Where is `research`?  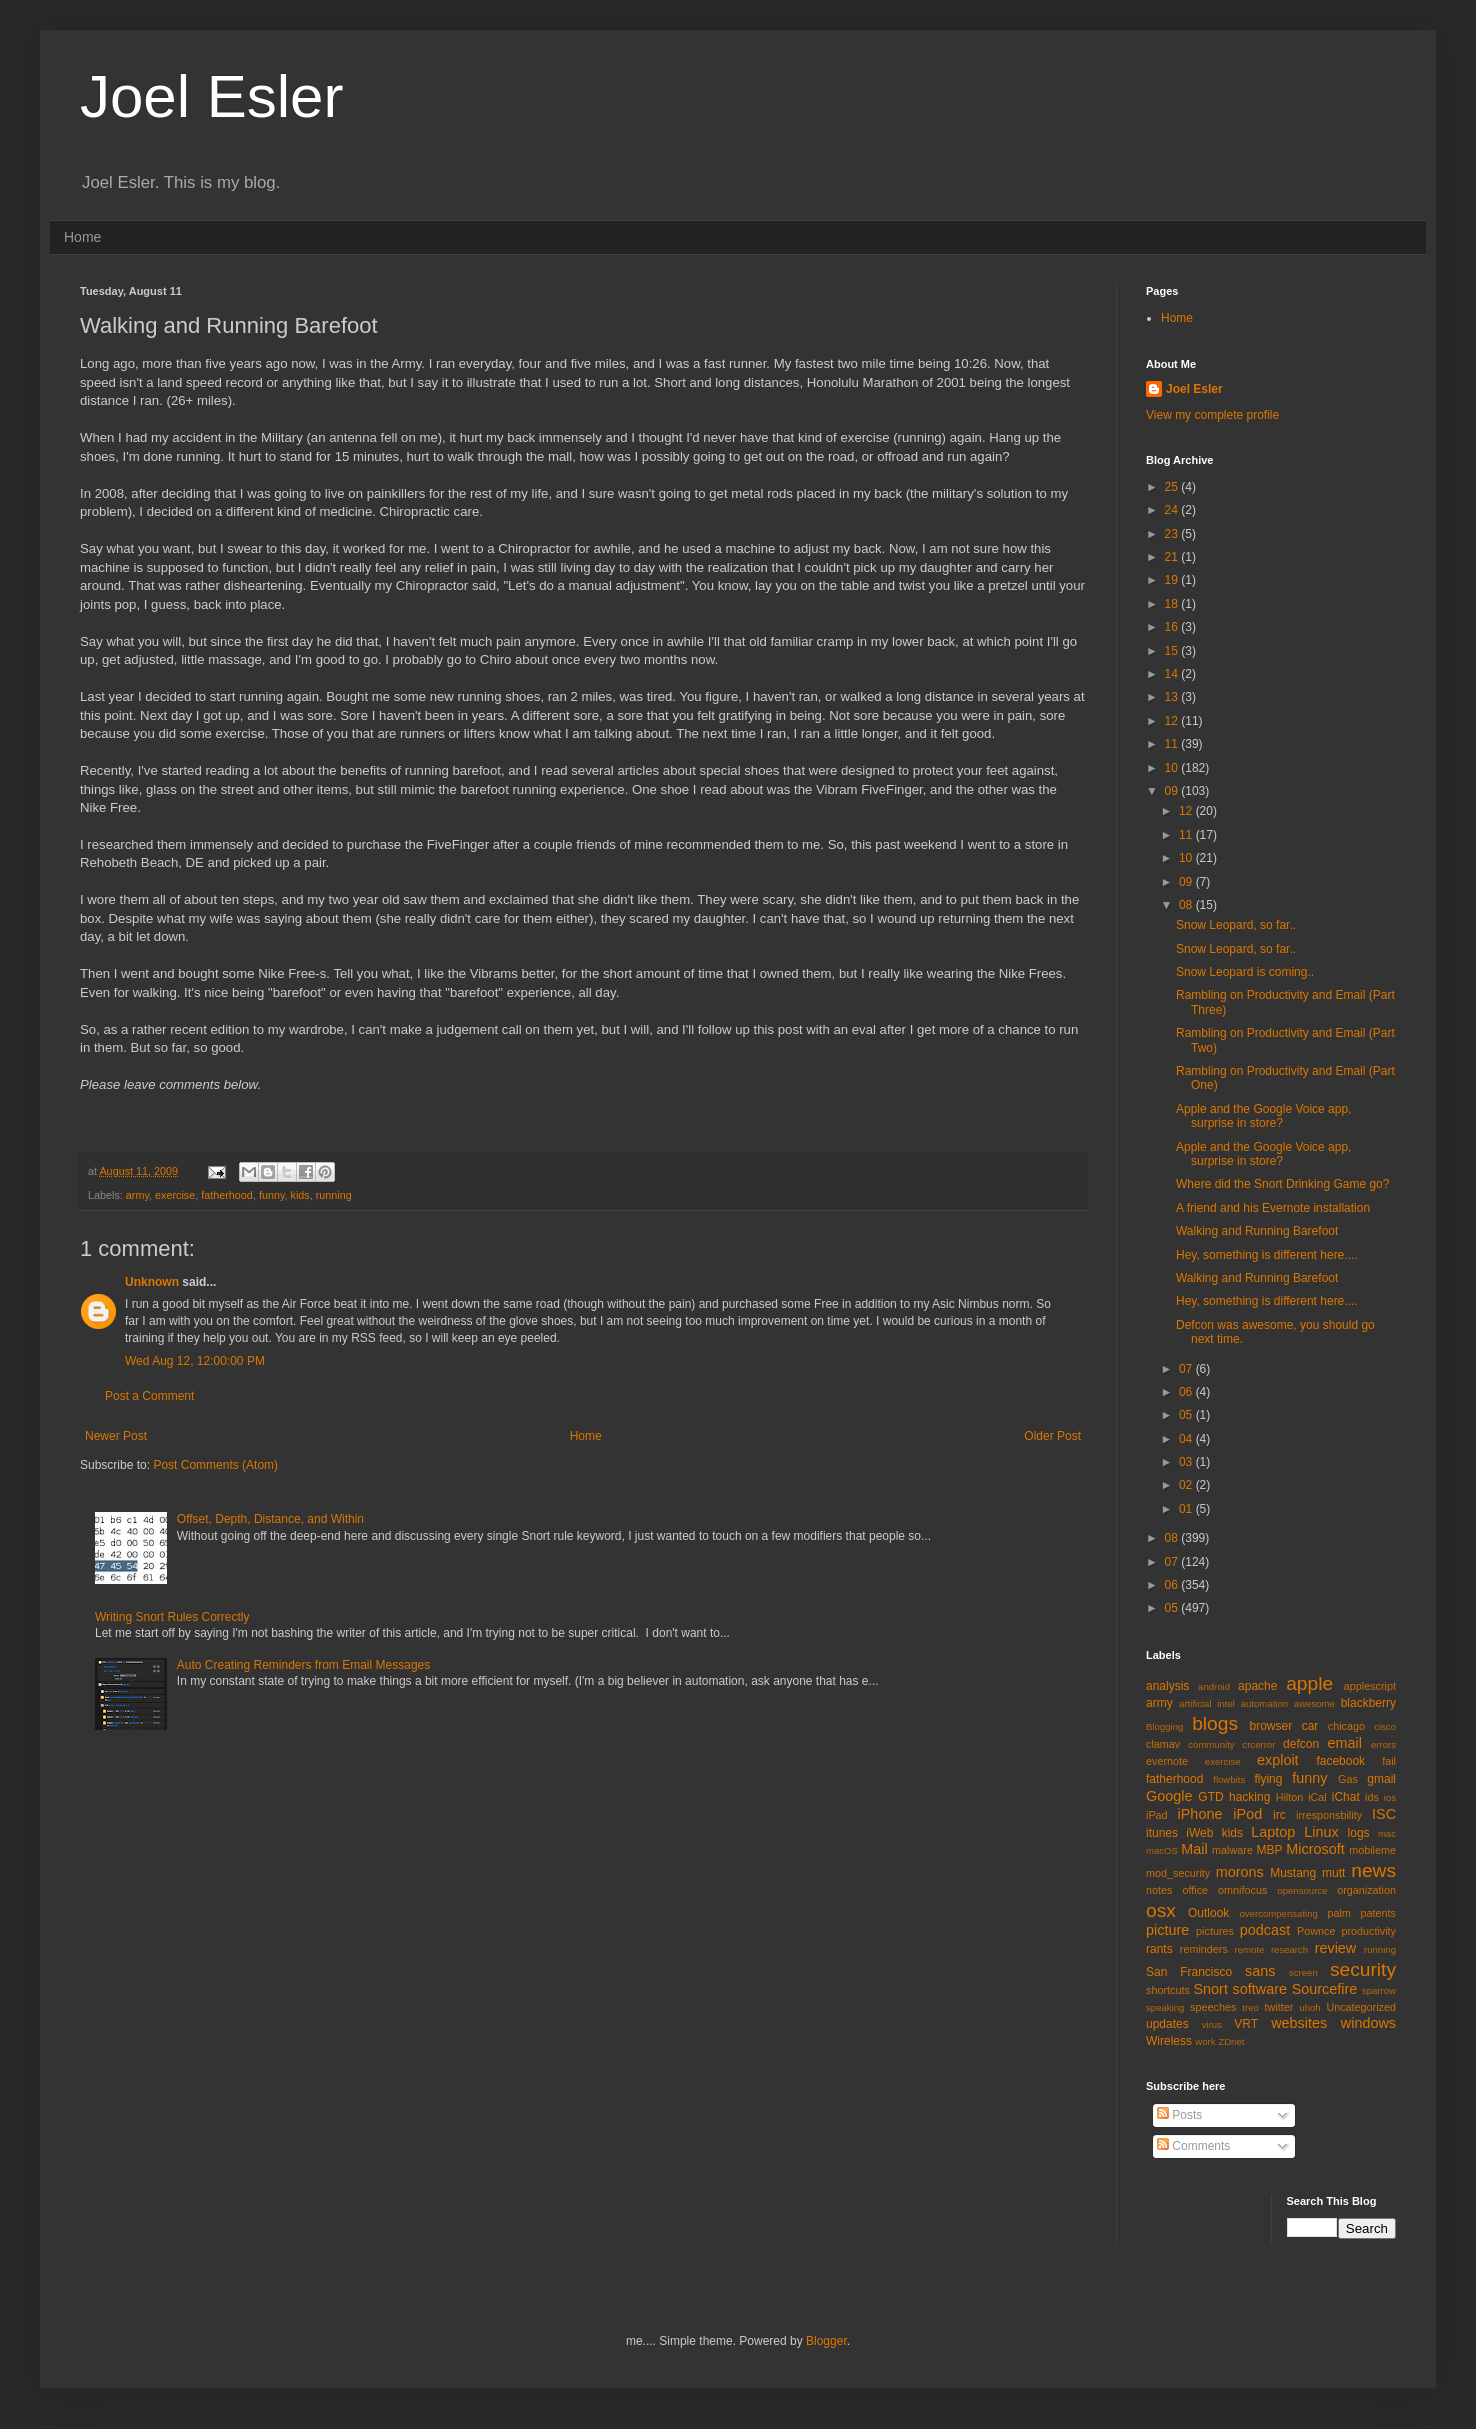 research is located at coordinates (1289, 1949).